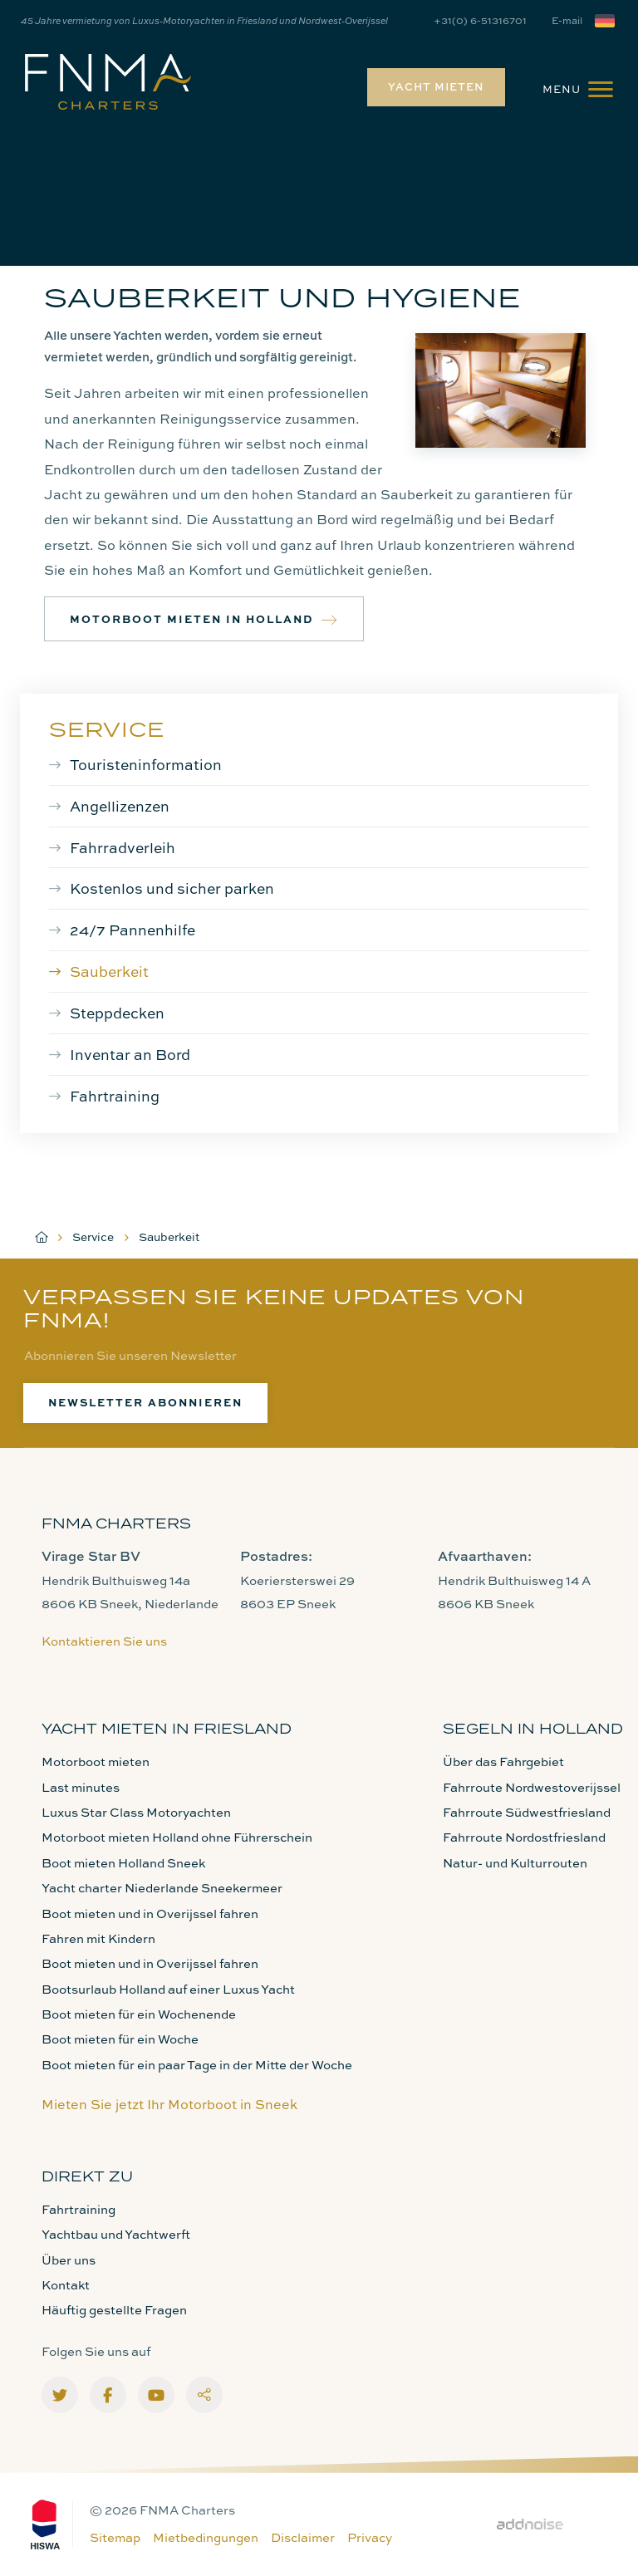 Image resolution: width=638 pixels, height=2576 pixels. Describe the element at coordinates (150, 1913) in the screenshot. I see `Boot mieten und in Overijssel fahren` at that location.